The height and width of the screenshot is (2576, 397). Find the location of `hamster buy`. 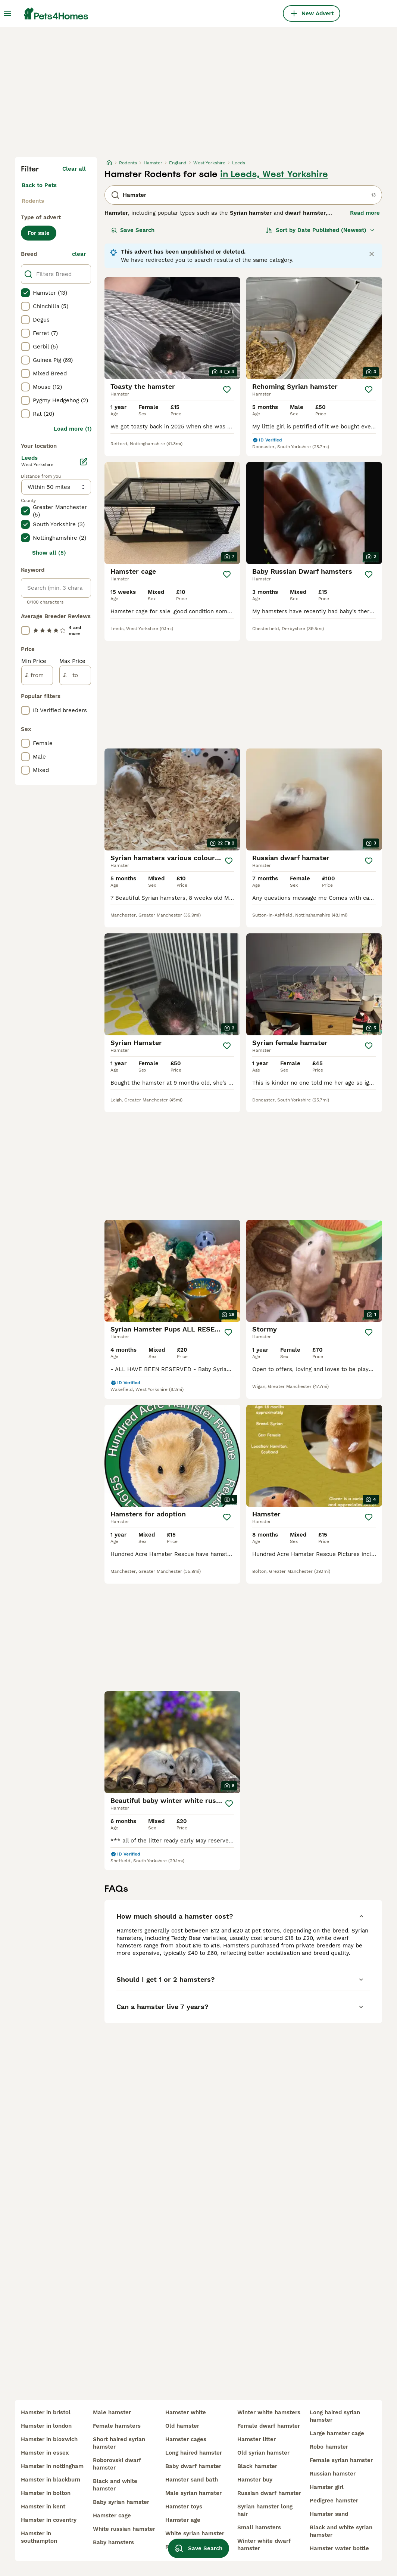

hamster buy is located at coordinates (254, 2479).